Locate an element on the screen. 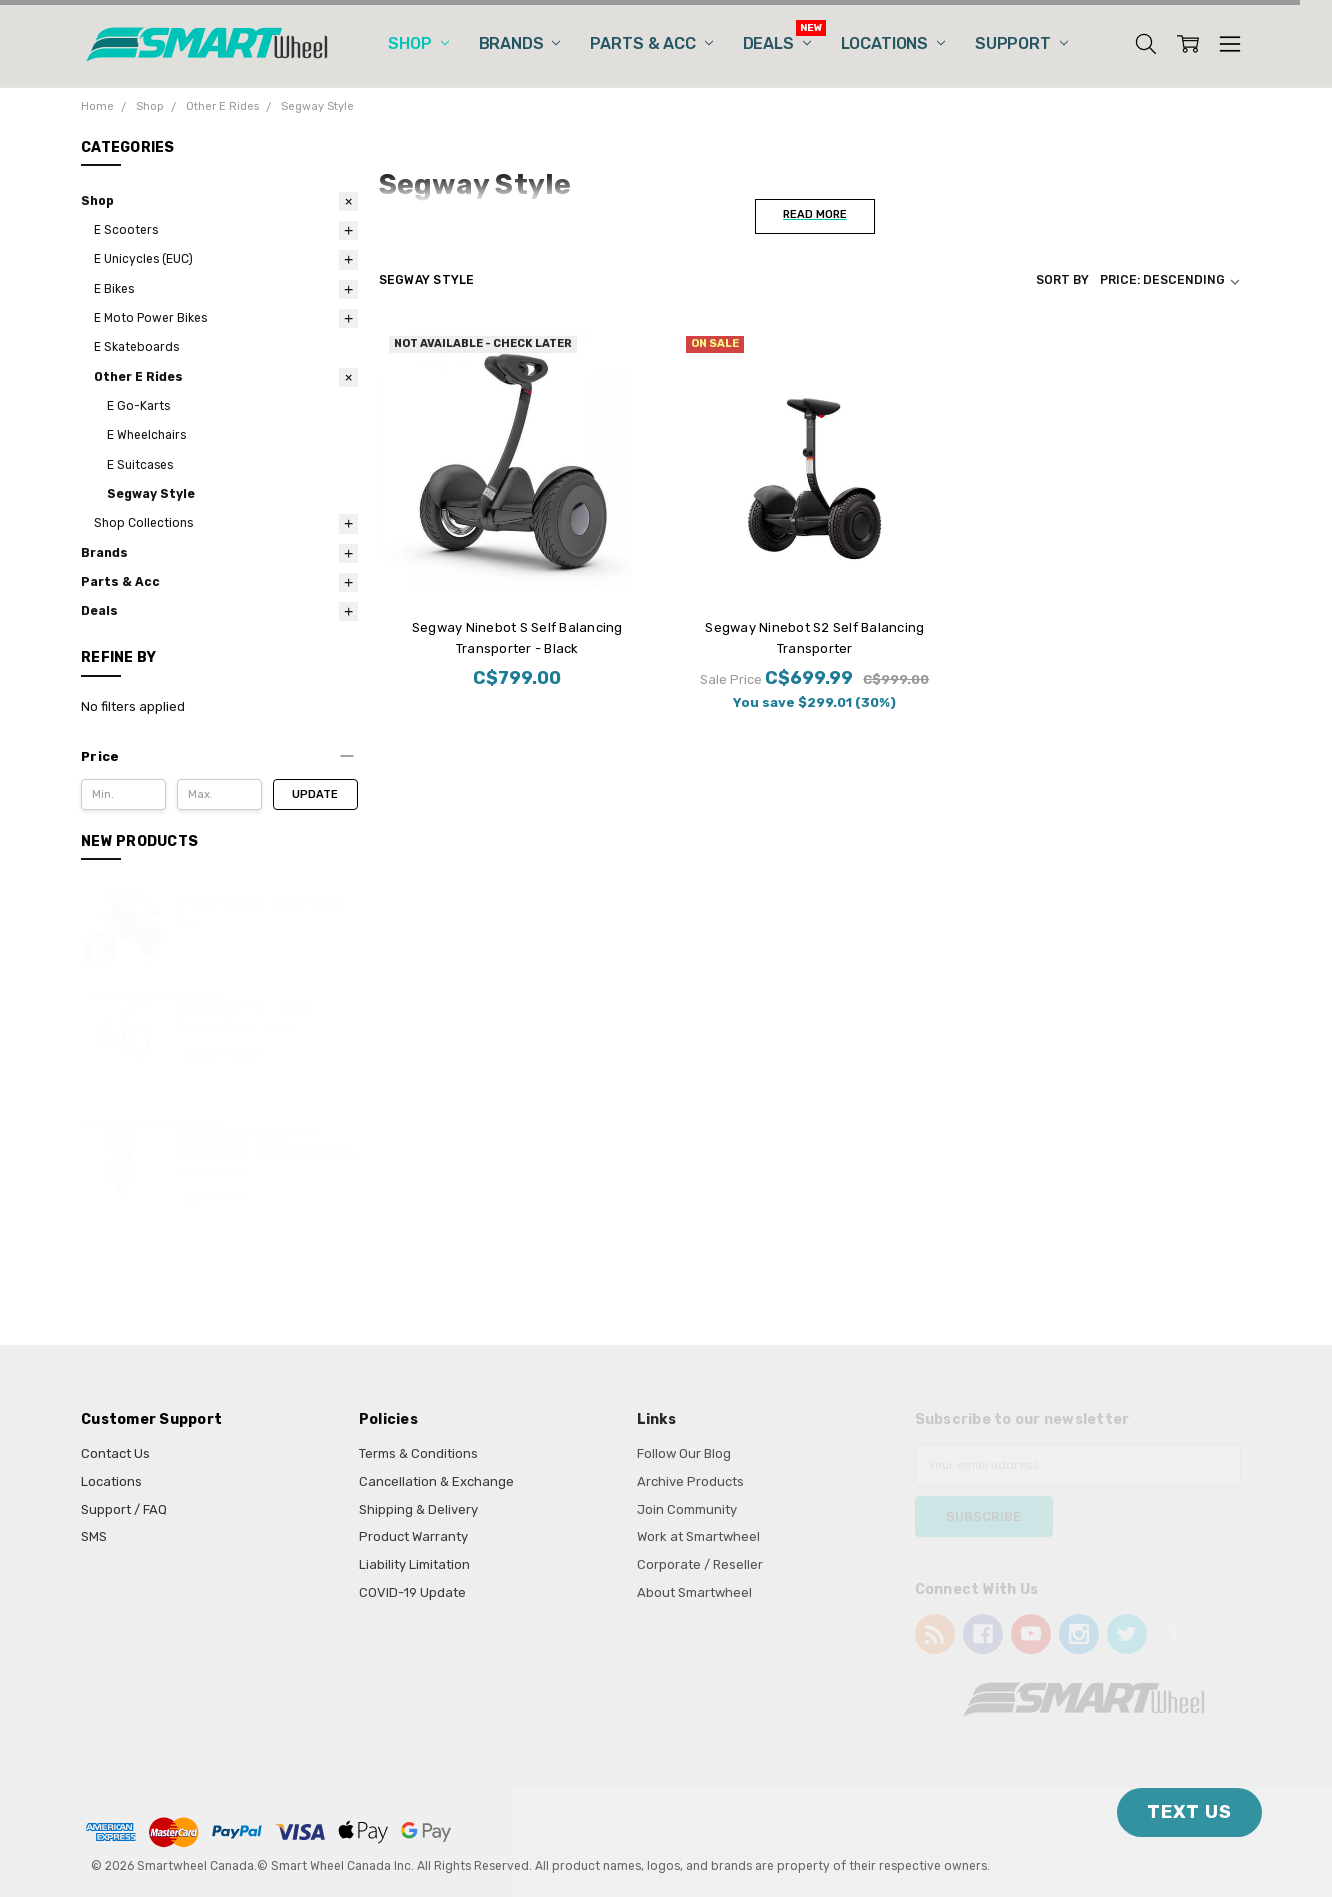  COVID-19 Update is located at coordinates (412, 1592).